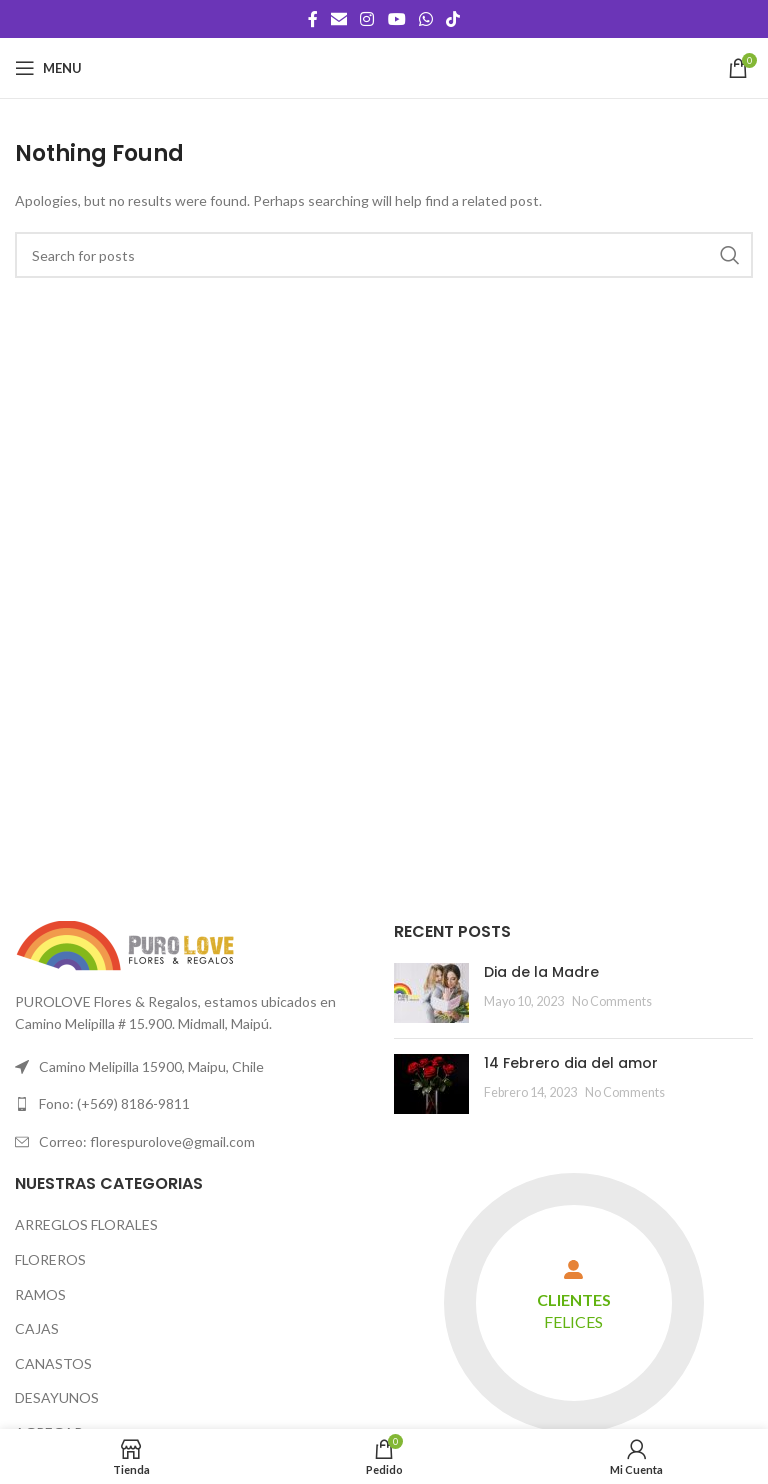 This screenshot has width=768, height=1484. What do you see at coordinates (312, 19) in the screenshot?
I see `[Facebook social link]` at bounding box center [312, 19].